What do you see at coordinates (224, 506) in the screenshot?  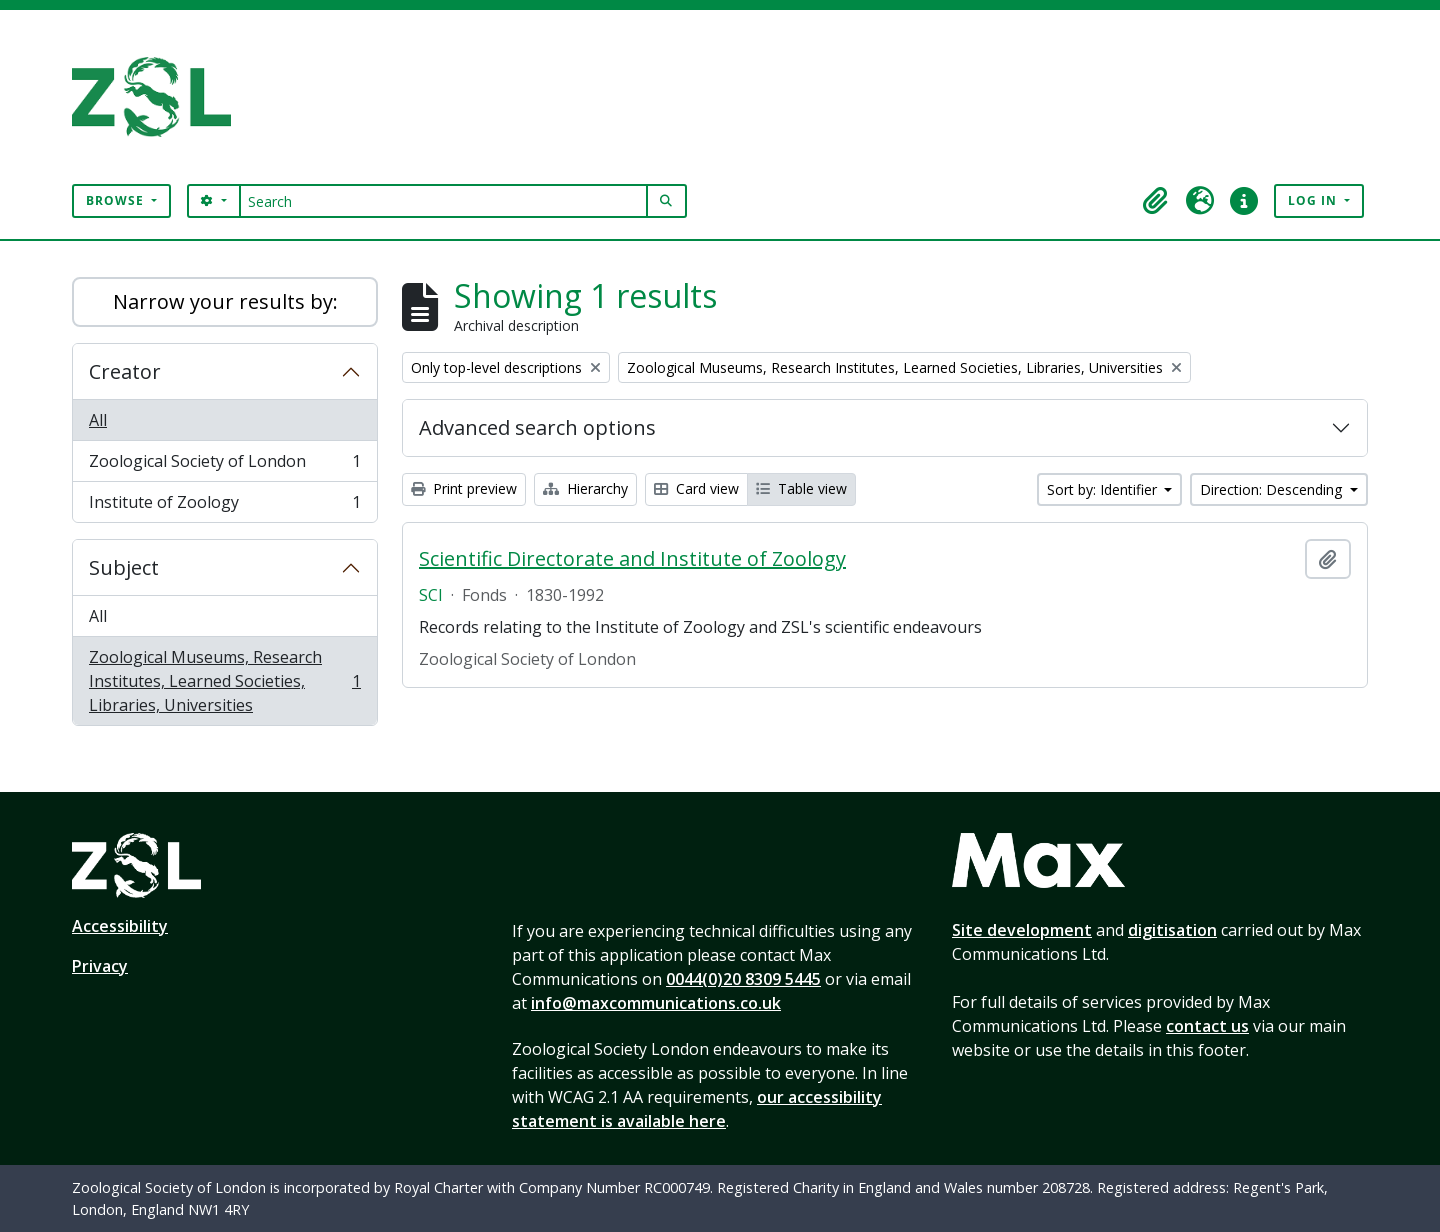 I see `Institute of Zoology` at bounding box center [224, 506].